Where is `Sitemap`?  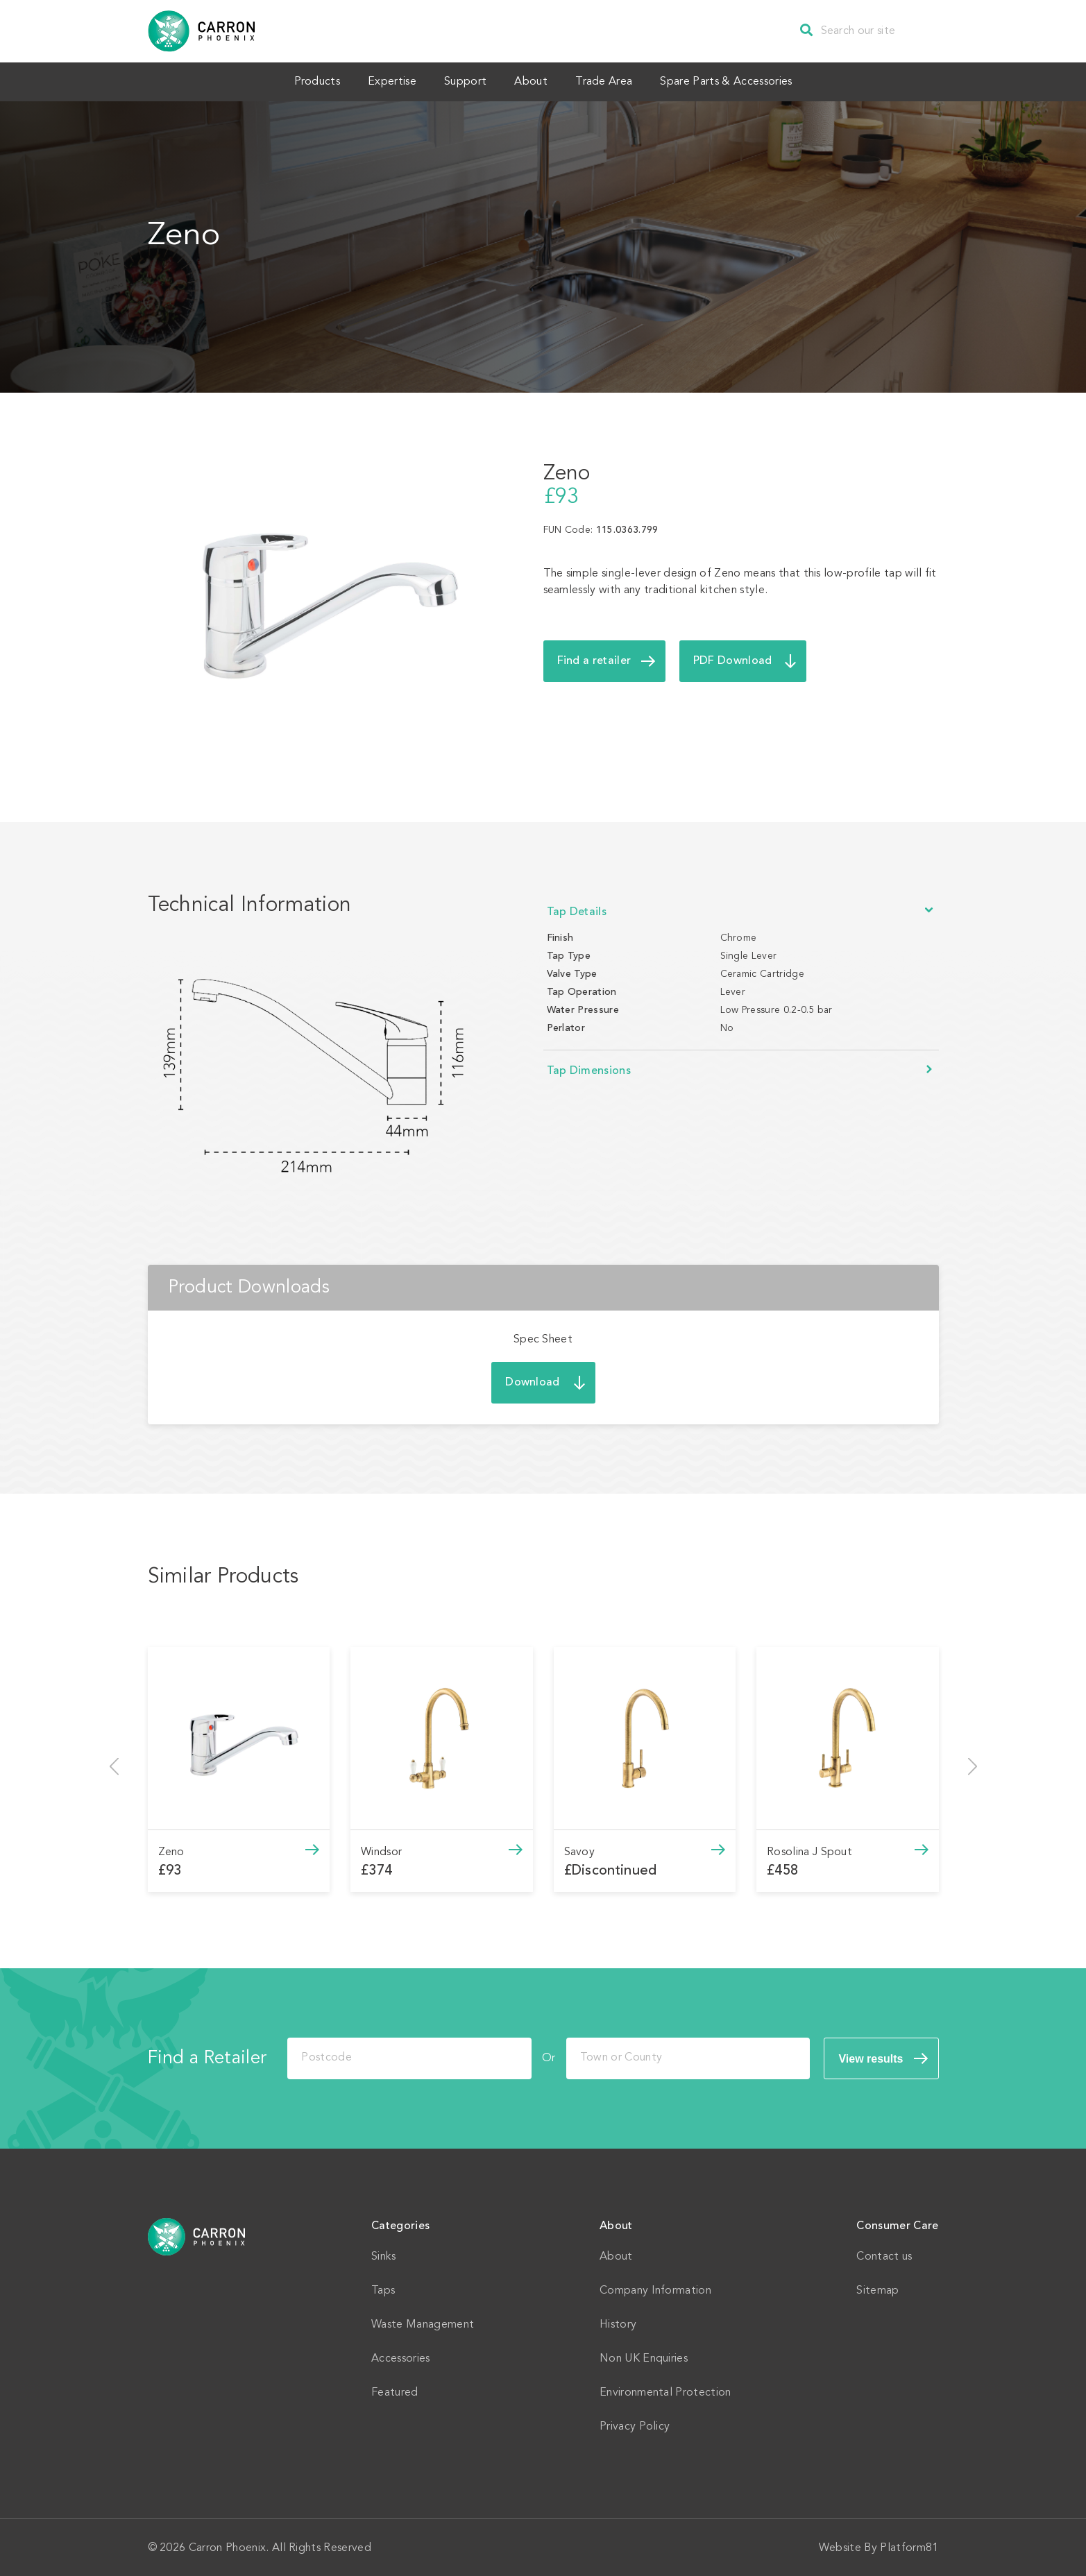
Sitemap is located at coordinates (877, 2289).